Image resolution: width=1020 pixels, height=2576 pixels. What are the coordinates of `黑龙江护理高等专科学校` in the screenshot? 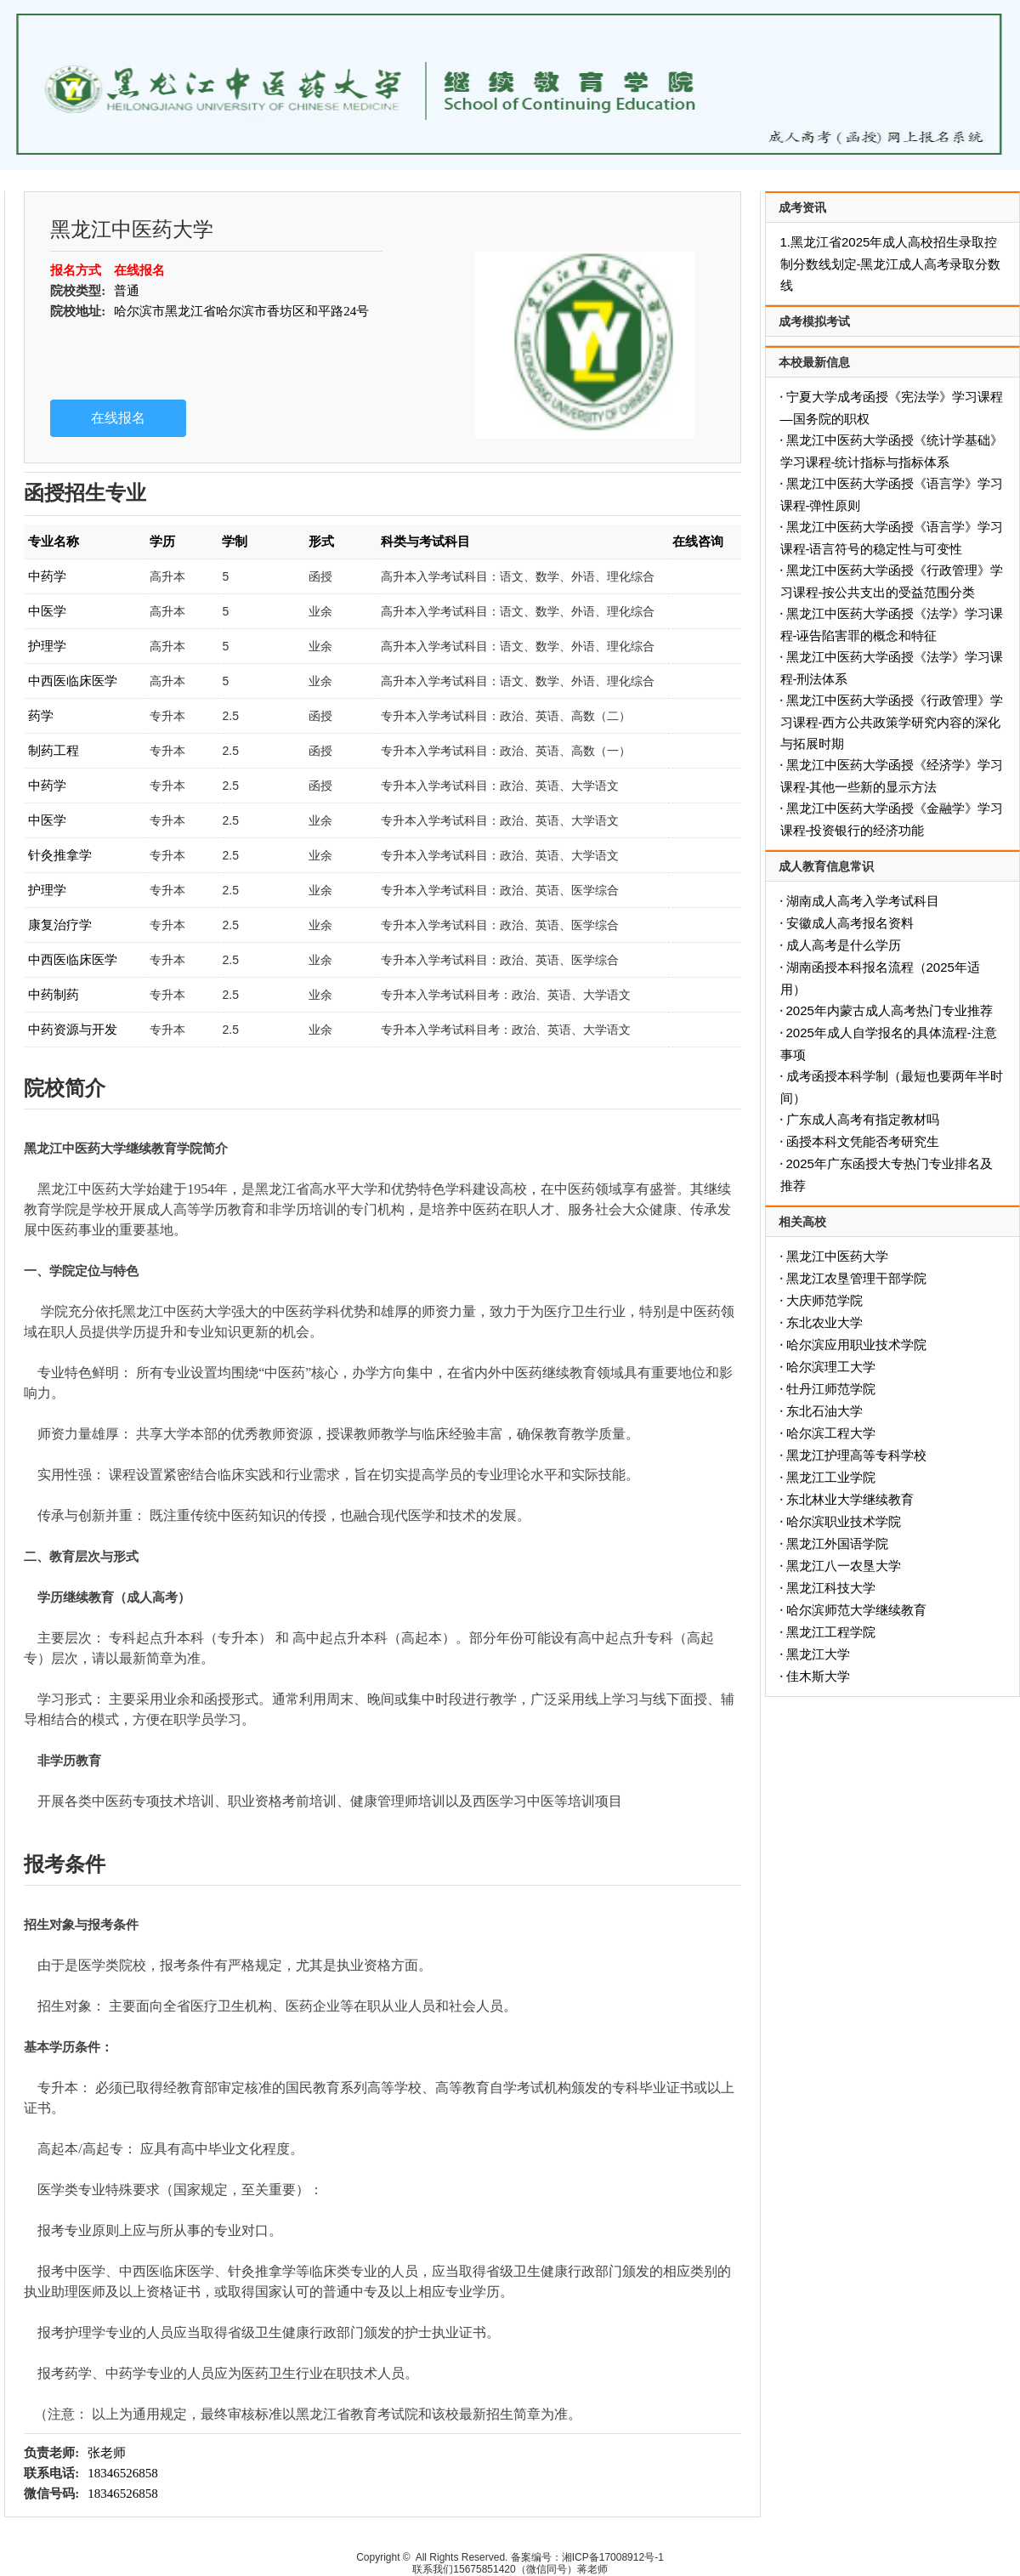 It's located at (856, 1455).